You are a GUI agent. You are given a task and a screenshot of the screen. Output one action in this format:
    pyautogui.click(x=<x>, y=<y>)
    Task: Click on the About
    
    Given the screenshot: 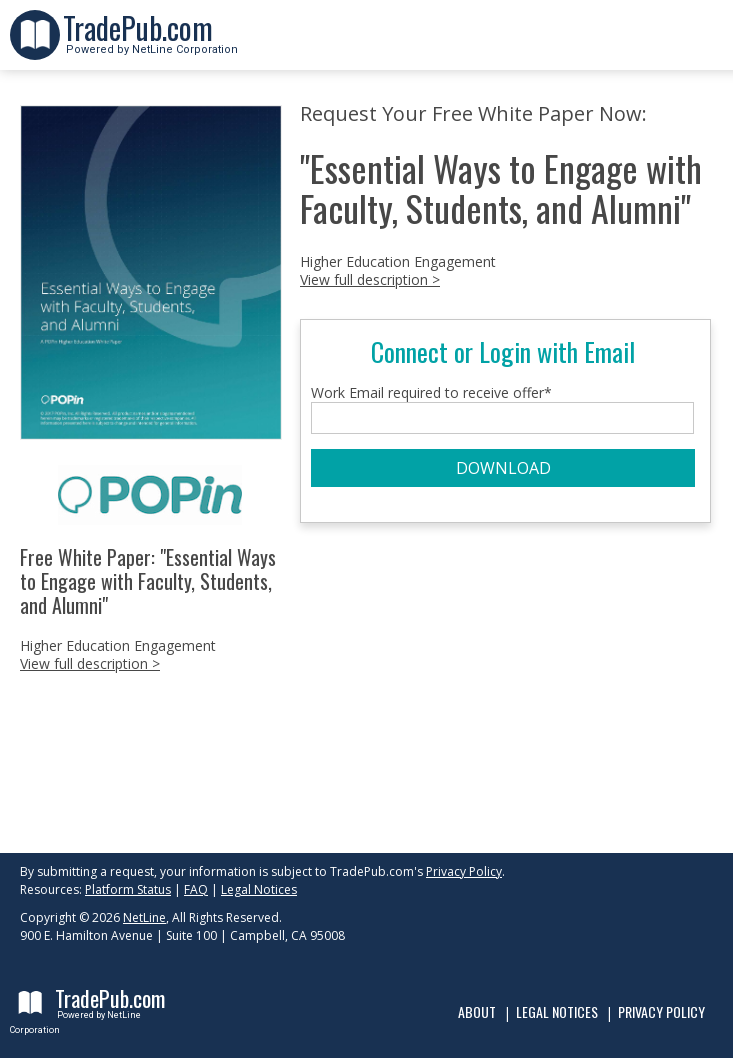 What is the action you would take?
    pyautogui.click(x=477, y=1011)
    